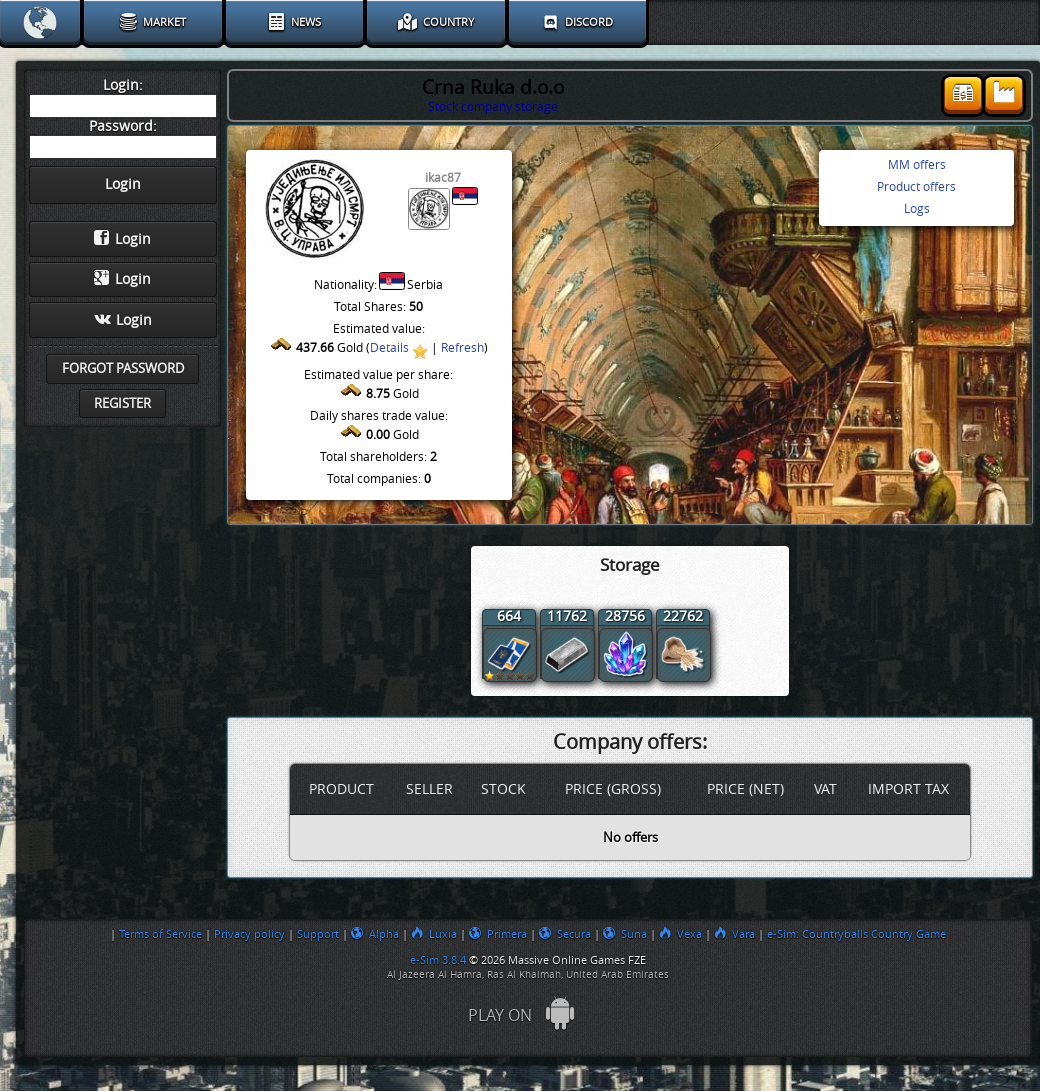  I want to click on Login, so click(122, 239).